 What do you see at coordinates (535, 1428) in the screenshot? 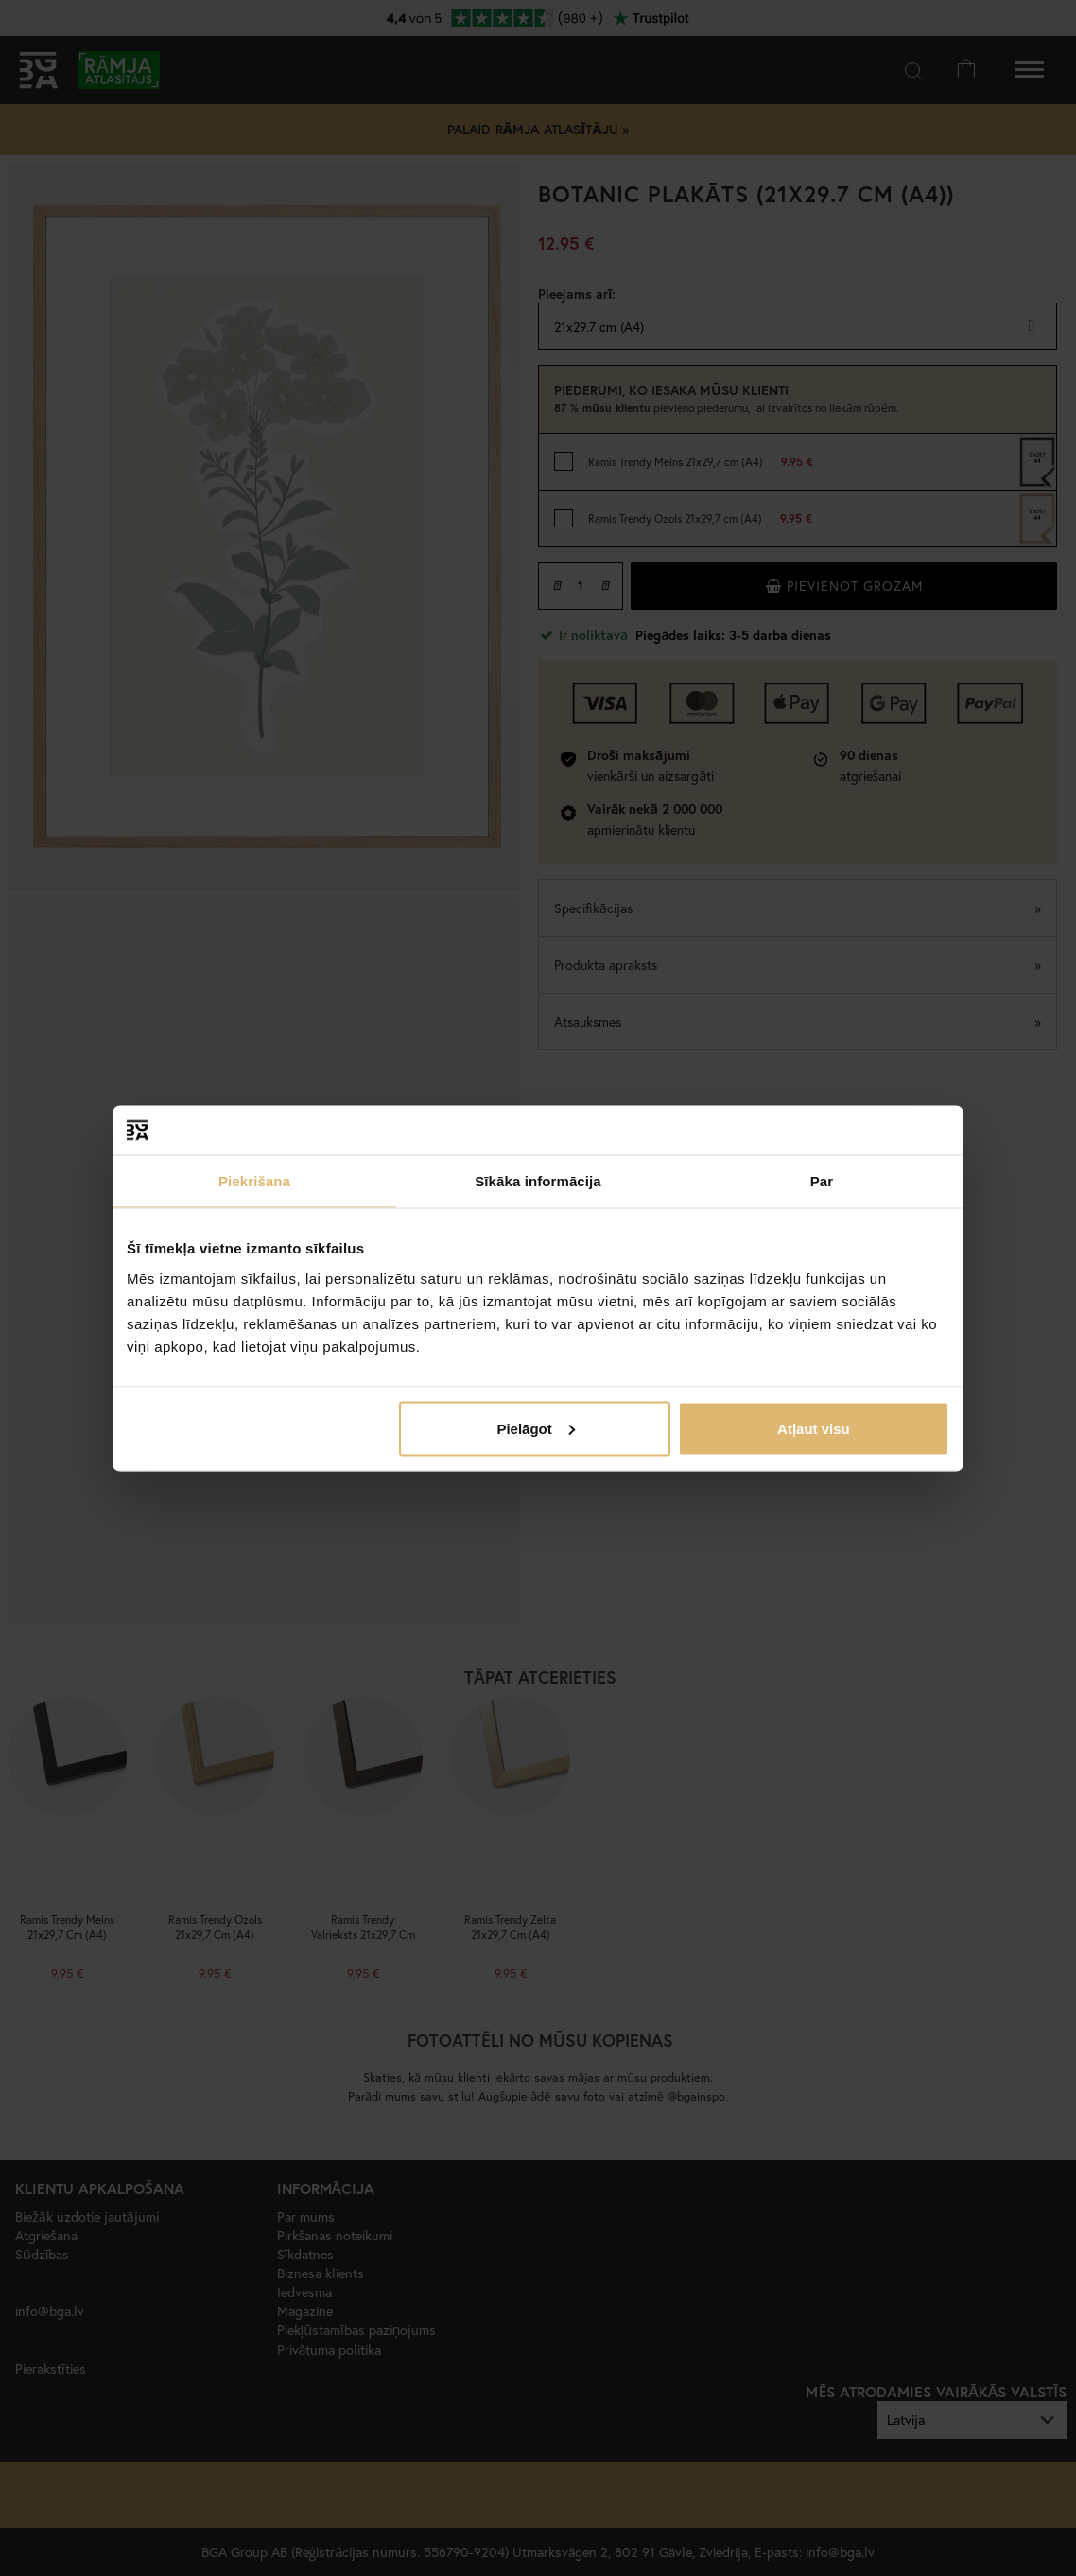
I see `Pielāgot` at bounding box center [535, 1428].